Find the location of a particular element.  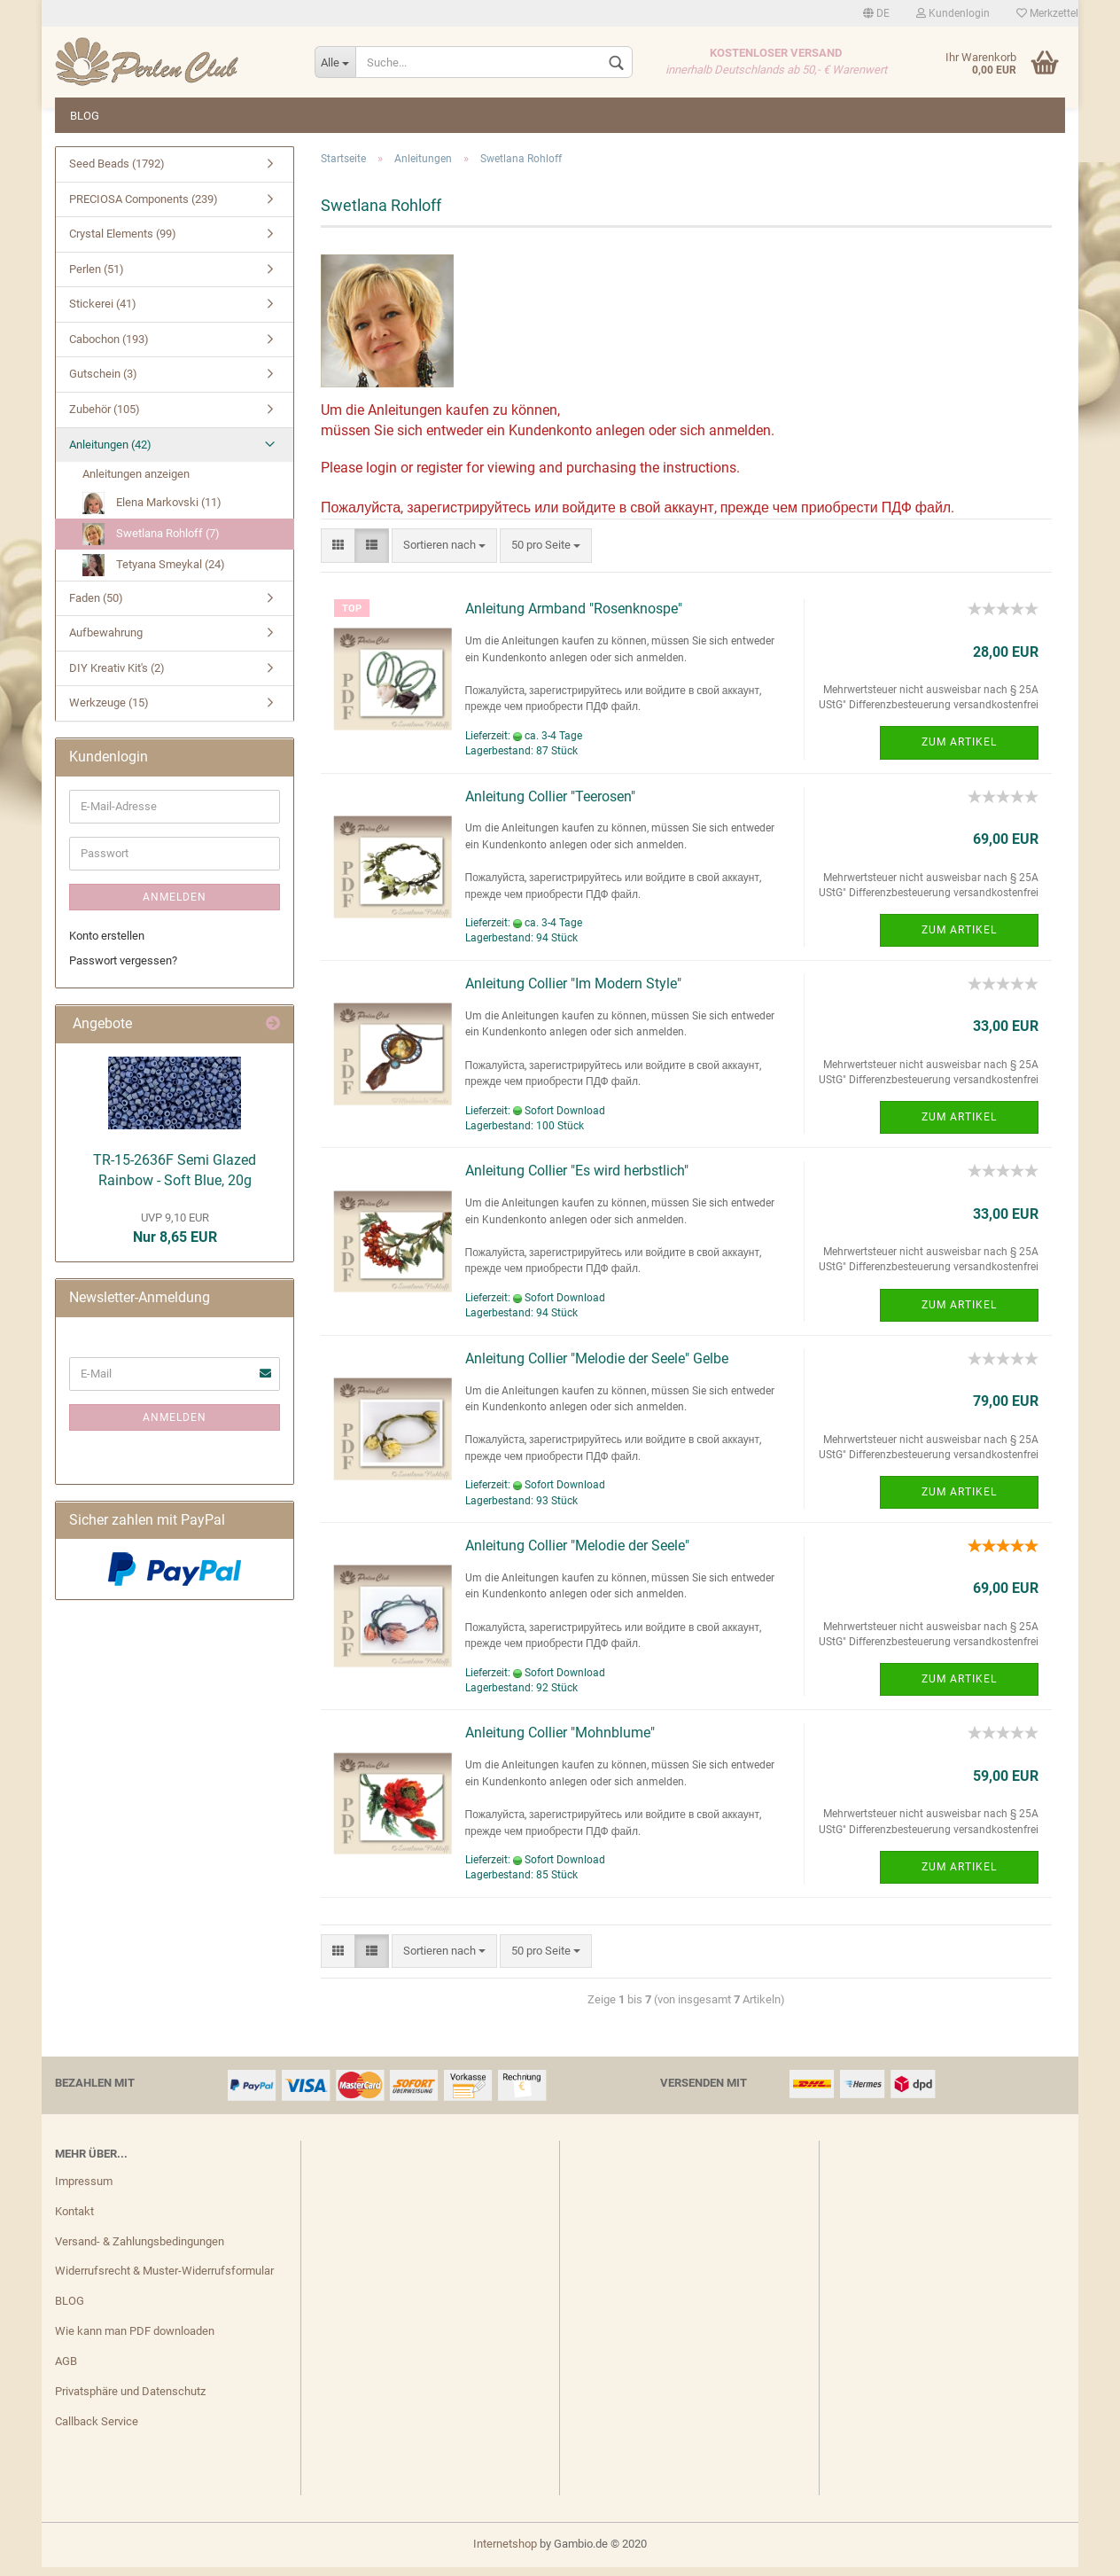

Anleitungen anzeigen is located at coordinates (136, 482).